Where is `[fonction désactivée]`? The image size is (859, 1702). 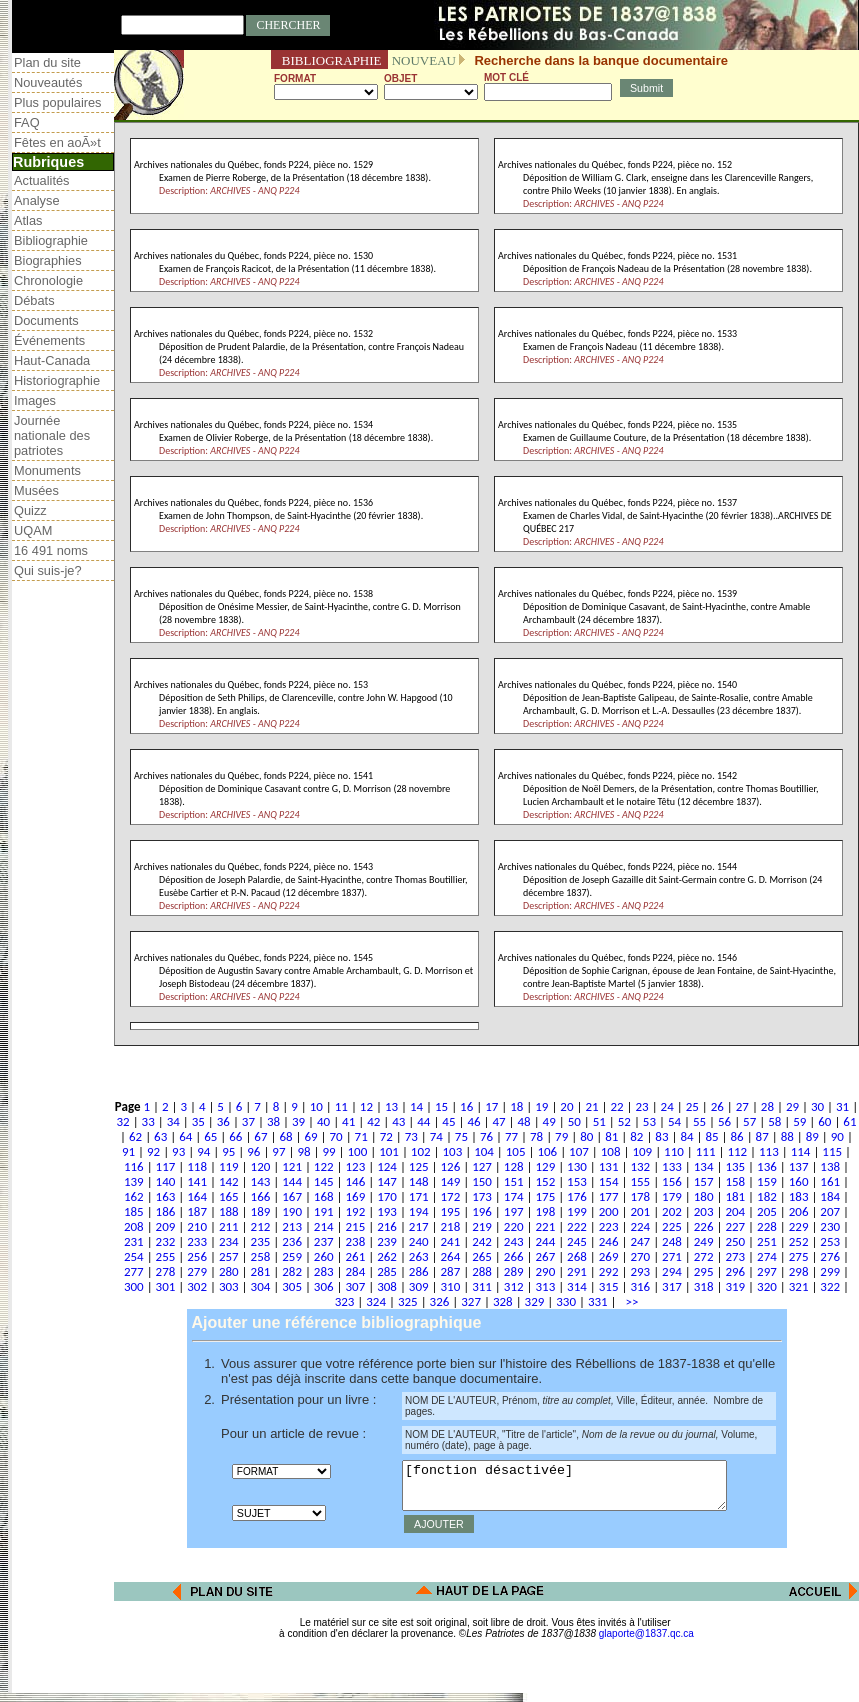
[fonction désactivée] is located at coordinates (583, 1490).